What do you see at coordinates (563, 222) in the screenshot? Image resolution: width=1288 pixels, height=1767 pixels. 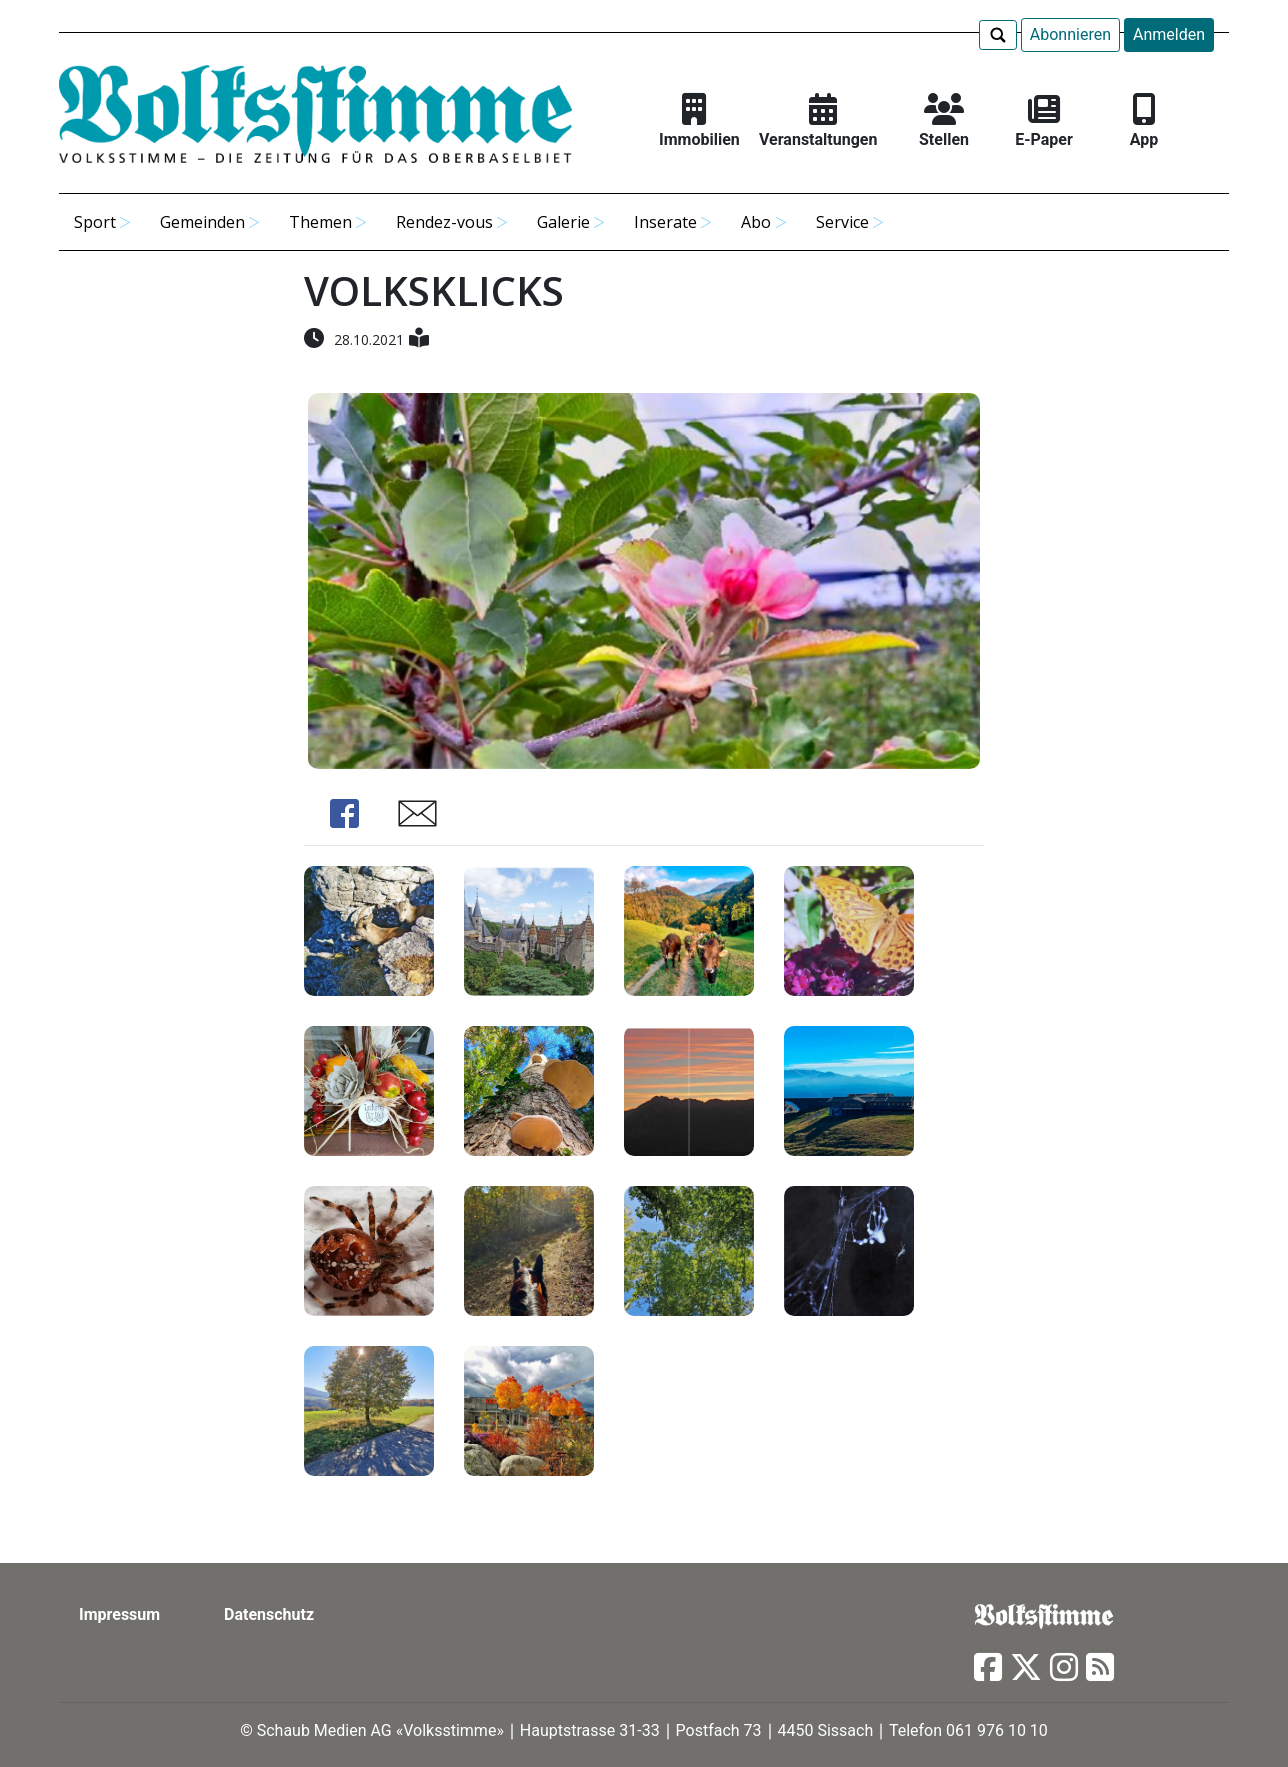 I see `Galerie [button]` at bounding box center [563, 222].